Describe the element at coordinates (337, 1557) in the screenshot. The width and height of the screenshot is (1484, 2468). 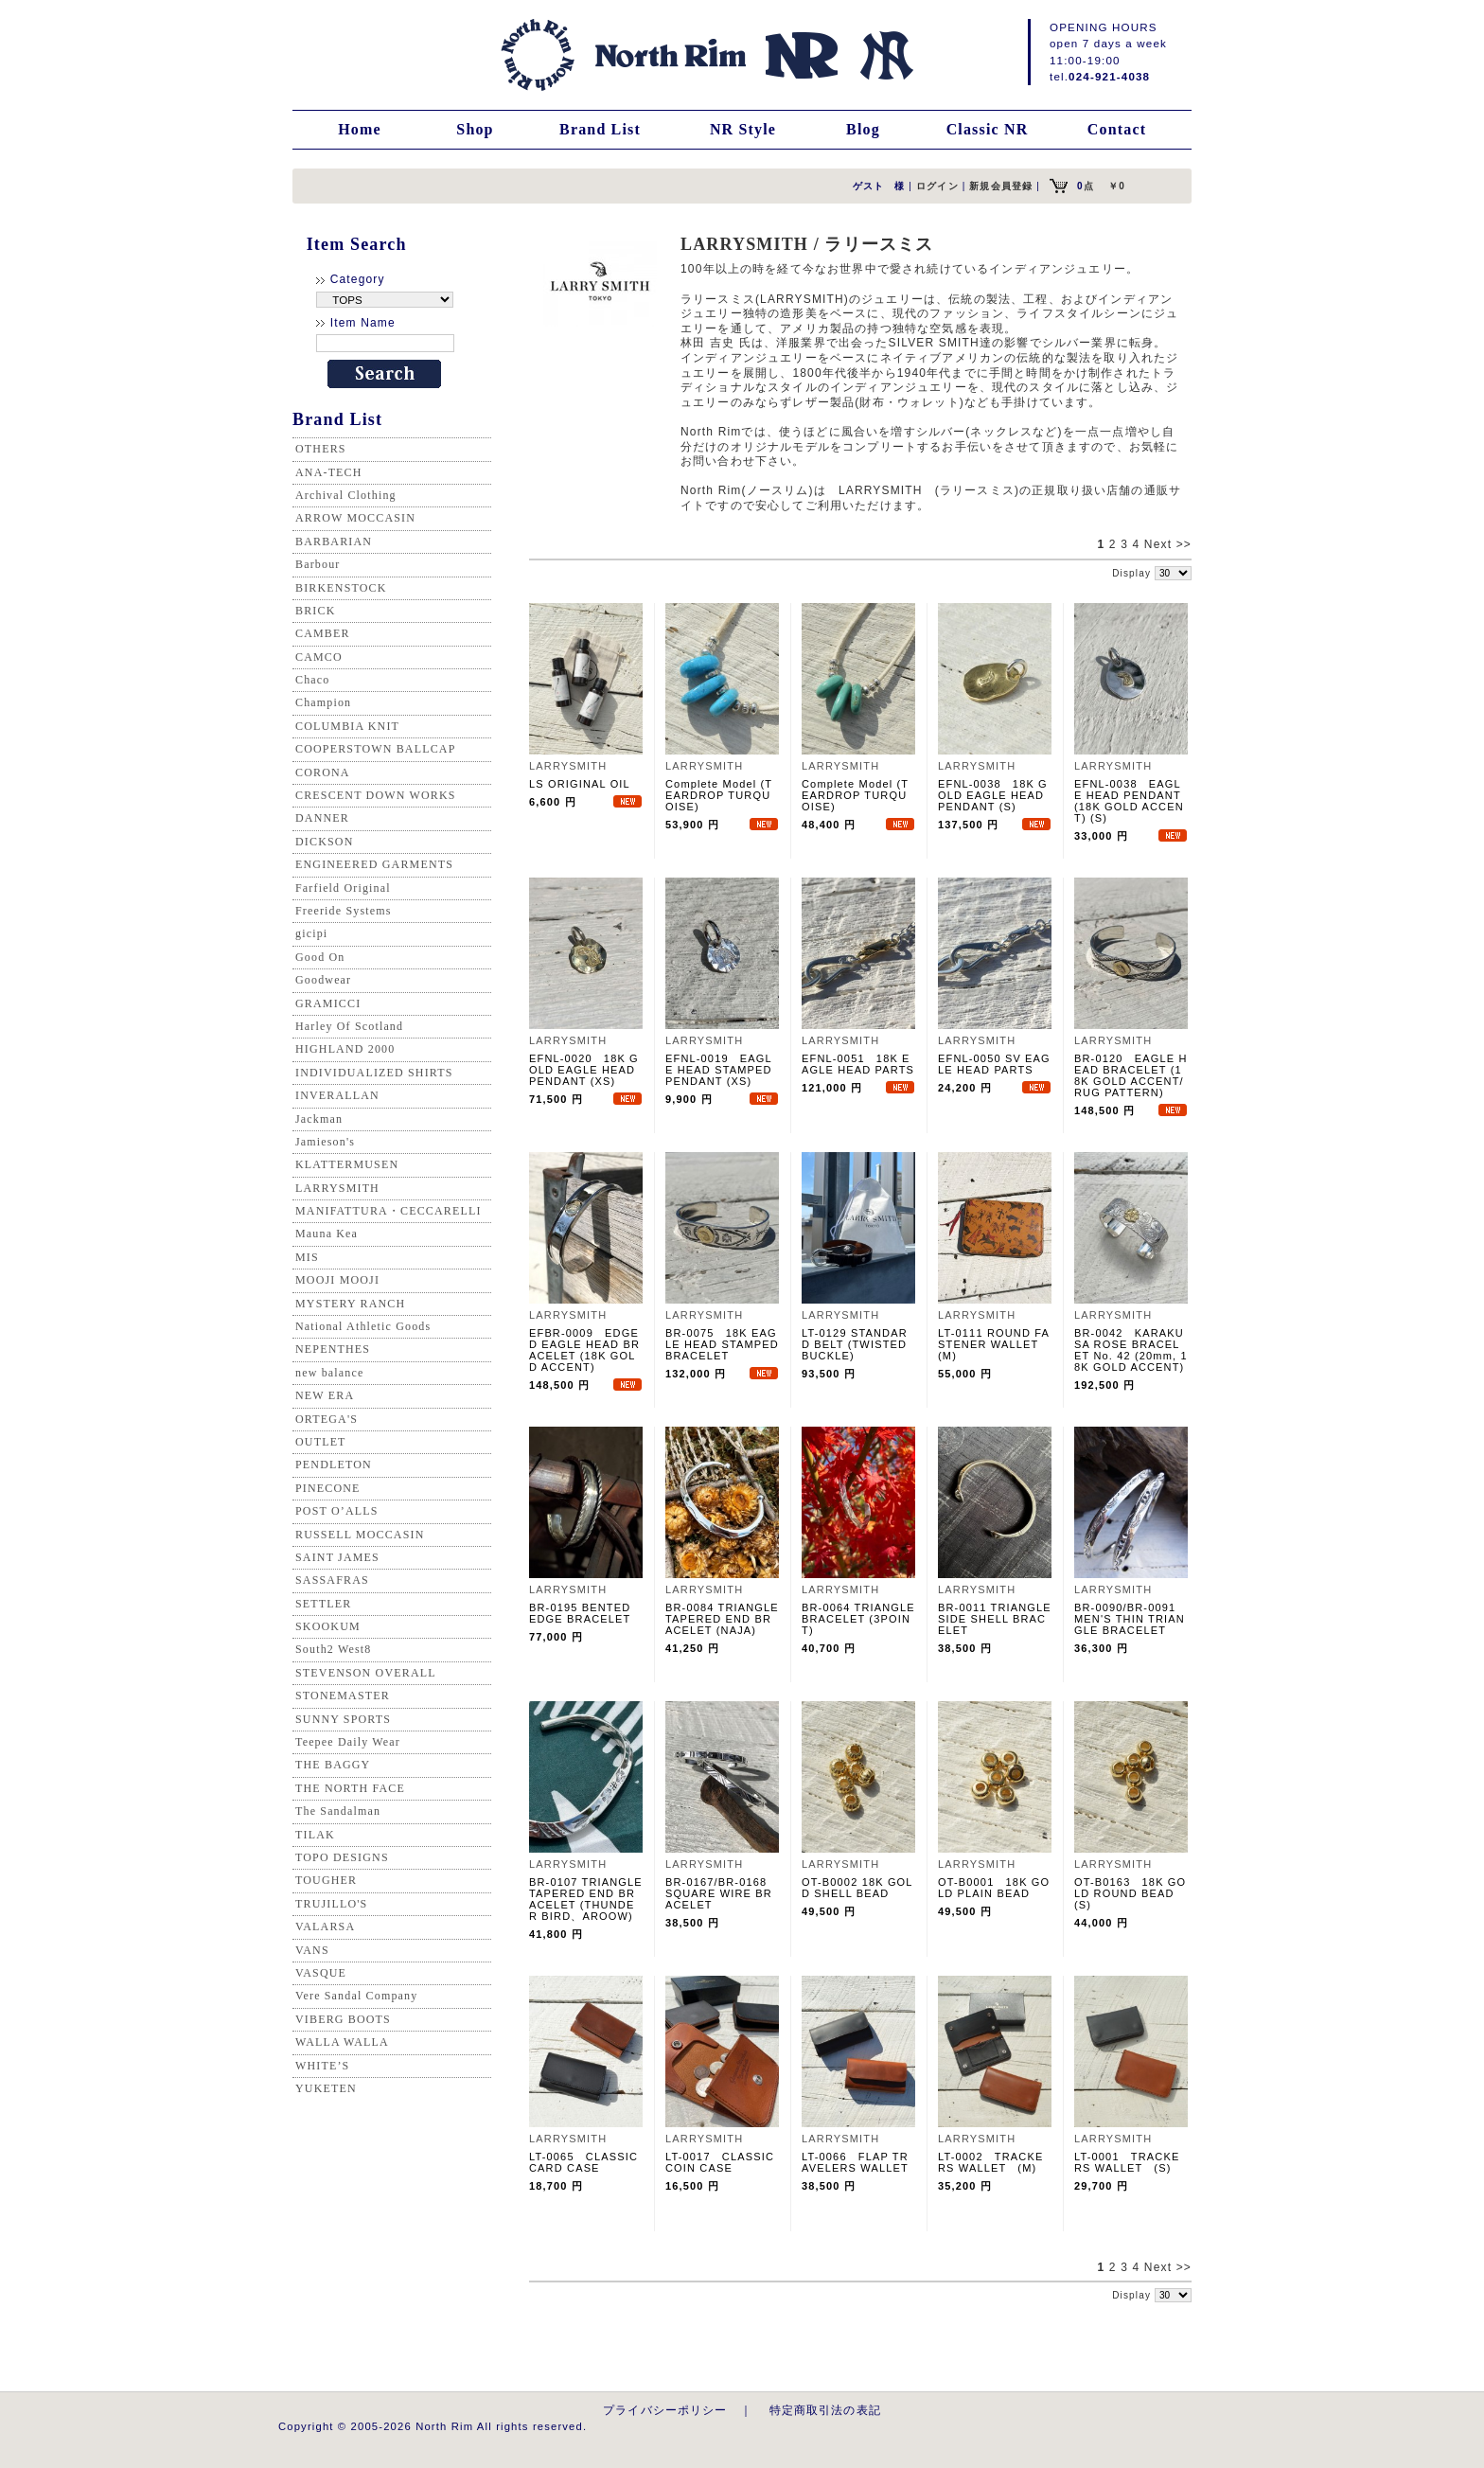
I see `SAINT JAMES` at that location.